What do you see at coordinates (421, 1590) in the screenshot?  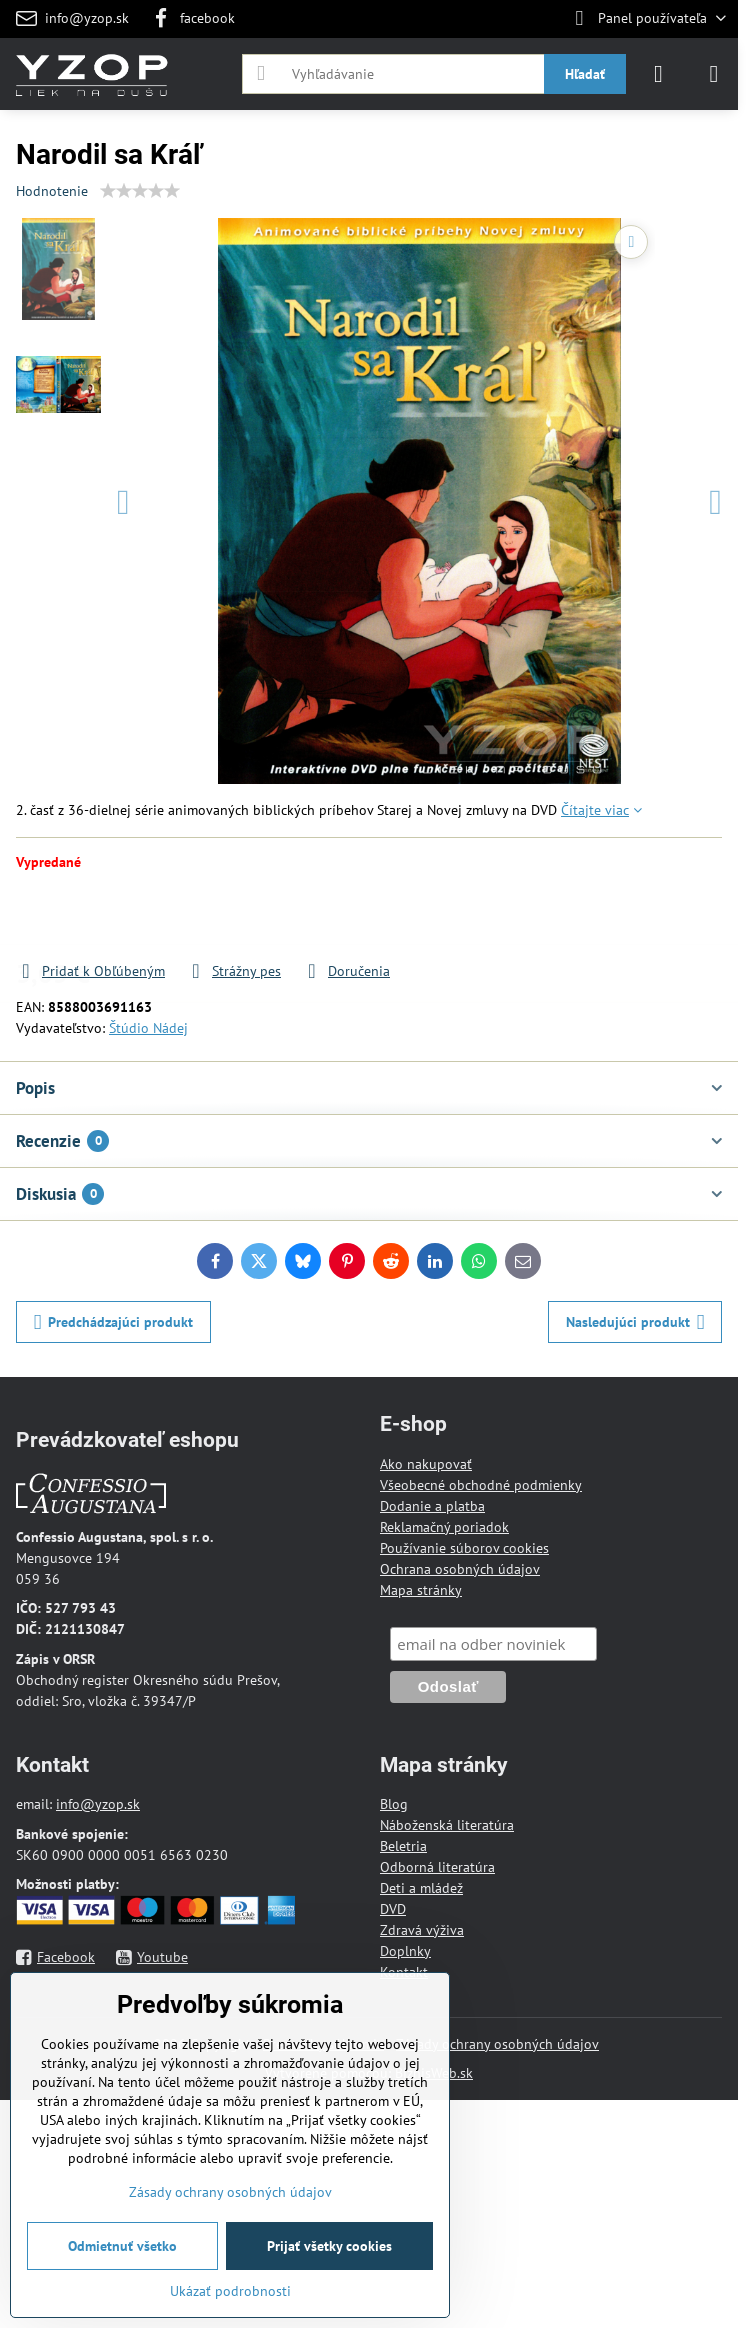 I see `Mapa stránky` at bounding box center [421, 1590].